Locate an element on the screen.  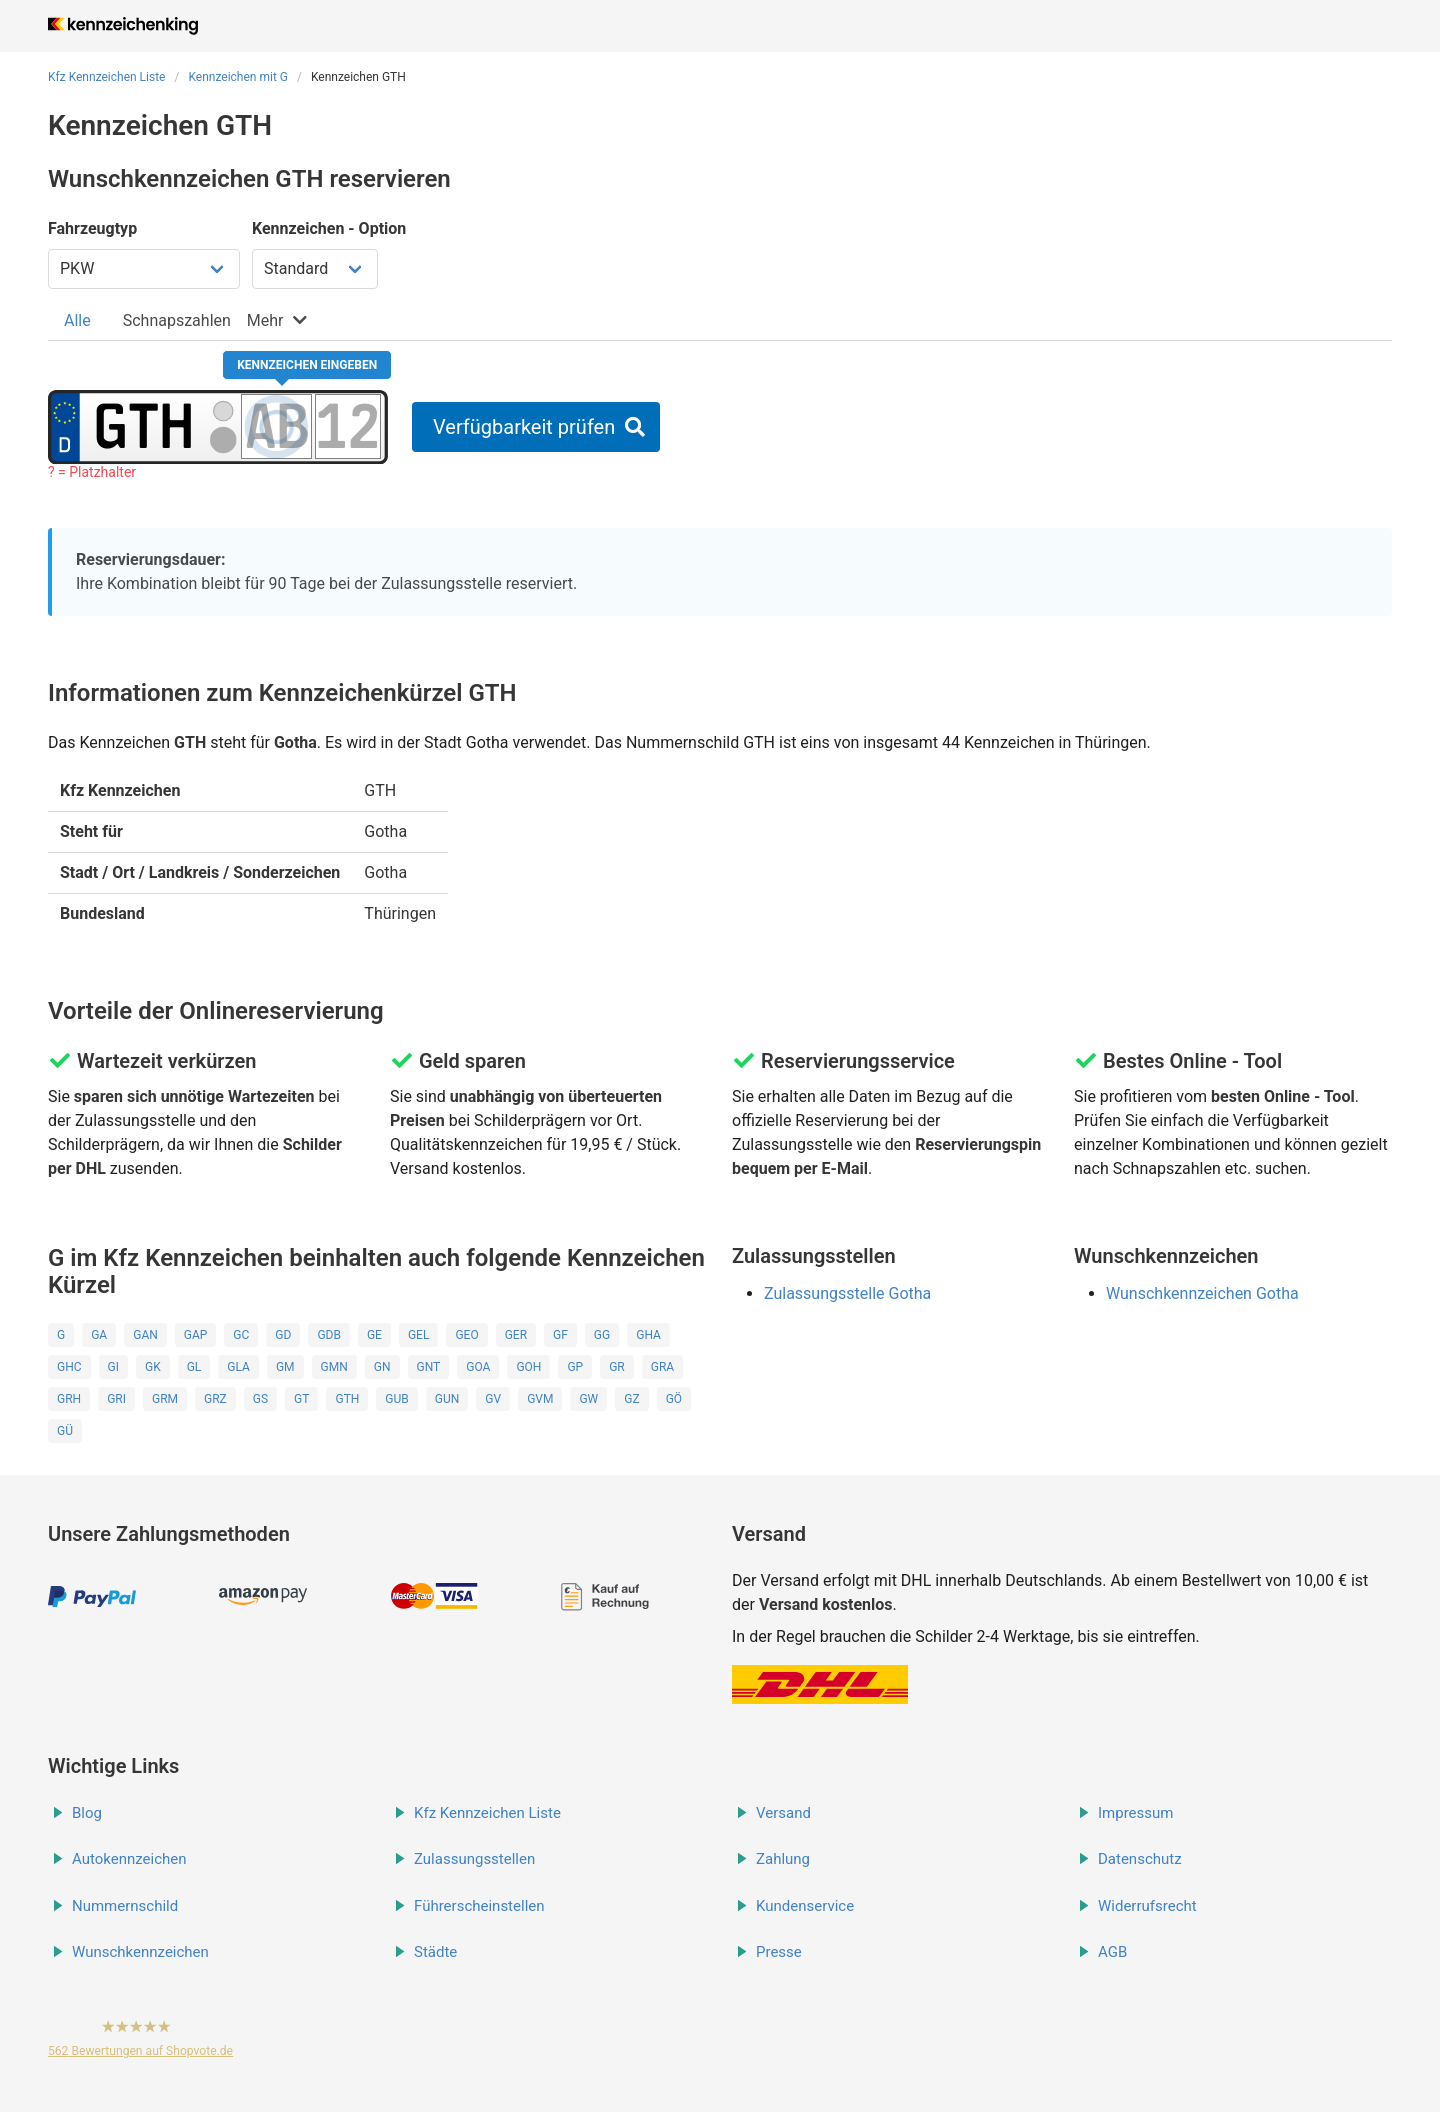
Kfz Kennzeichen Liste is located at coordinates (107, 77).